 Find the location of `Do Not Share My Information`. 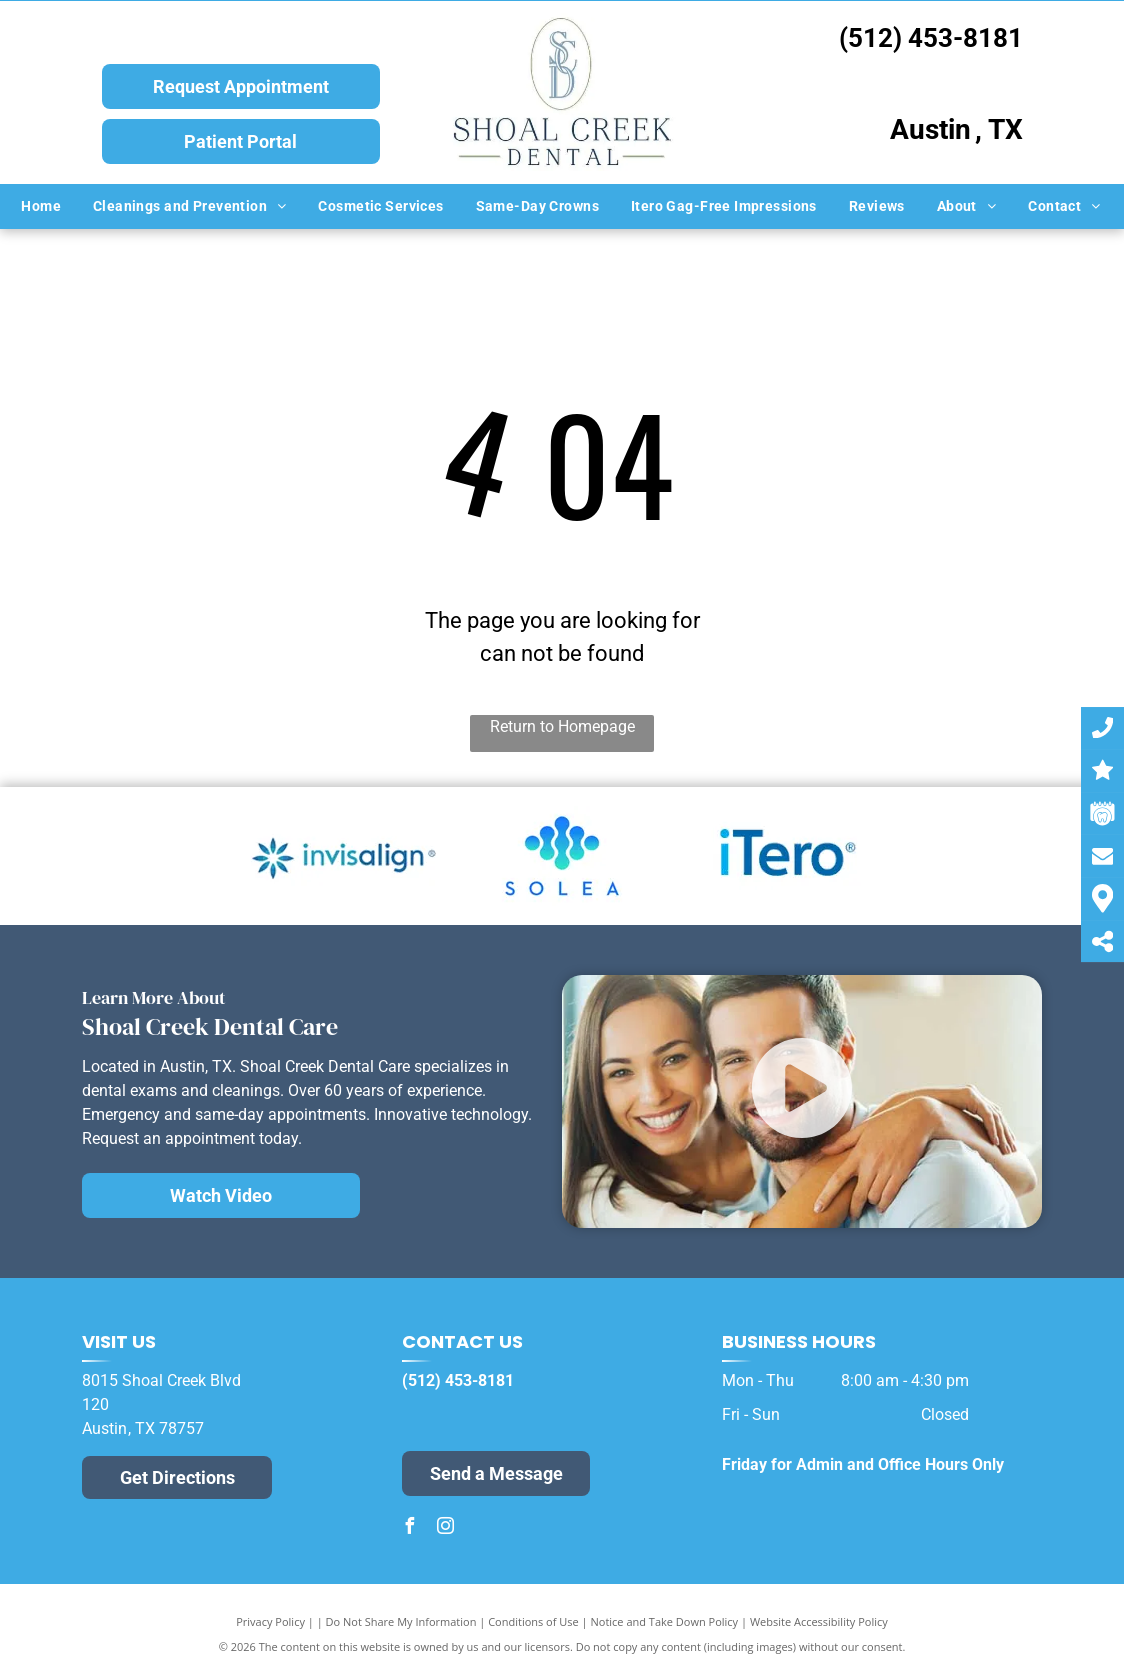

Do Not Share My Information is located at coordinates (401, 1621).